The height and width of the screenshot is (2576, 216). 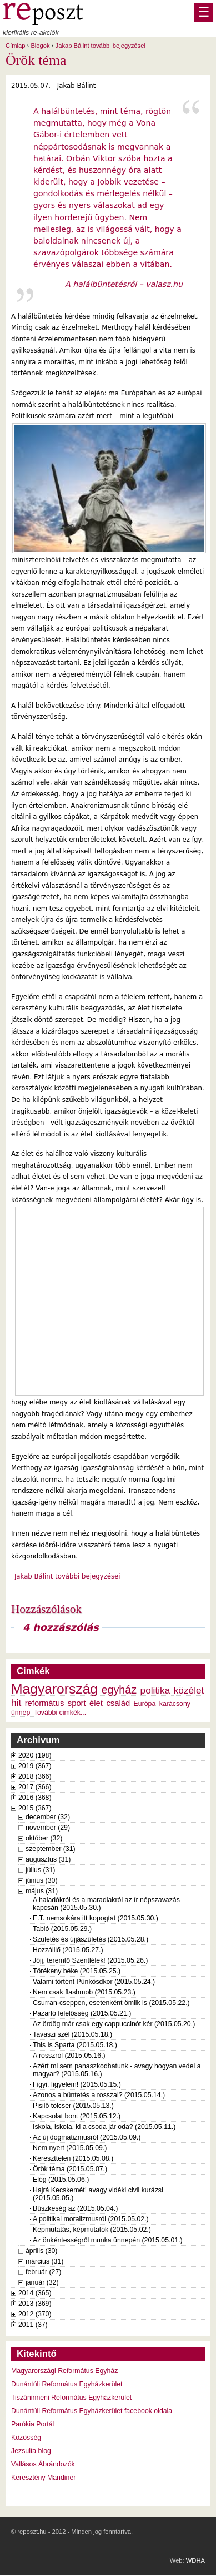 I want to click on Hozzáillő (2015.05.27.), so click(x=68, y=1950).